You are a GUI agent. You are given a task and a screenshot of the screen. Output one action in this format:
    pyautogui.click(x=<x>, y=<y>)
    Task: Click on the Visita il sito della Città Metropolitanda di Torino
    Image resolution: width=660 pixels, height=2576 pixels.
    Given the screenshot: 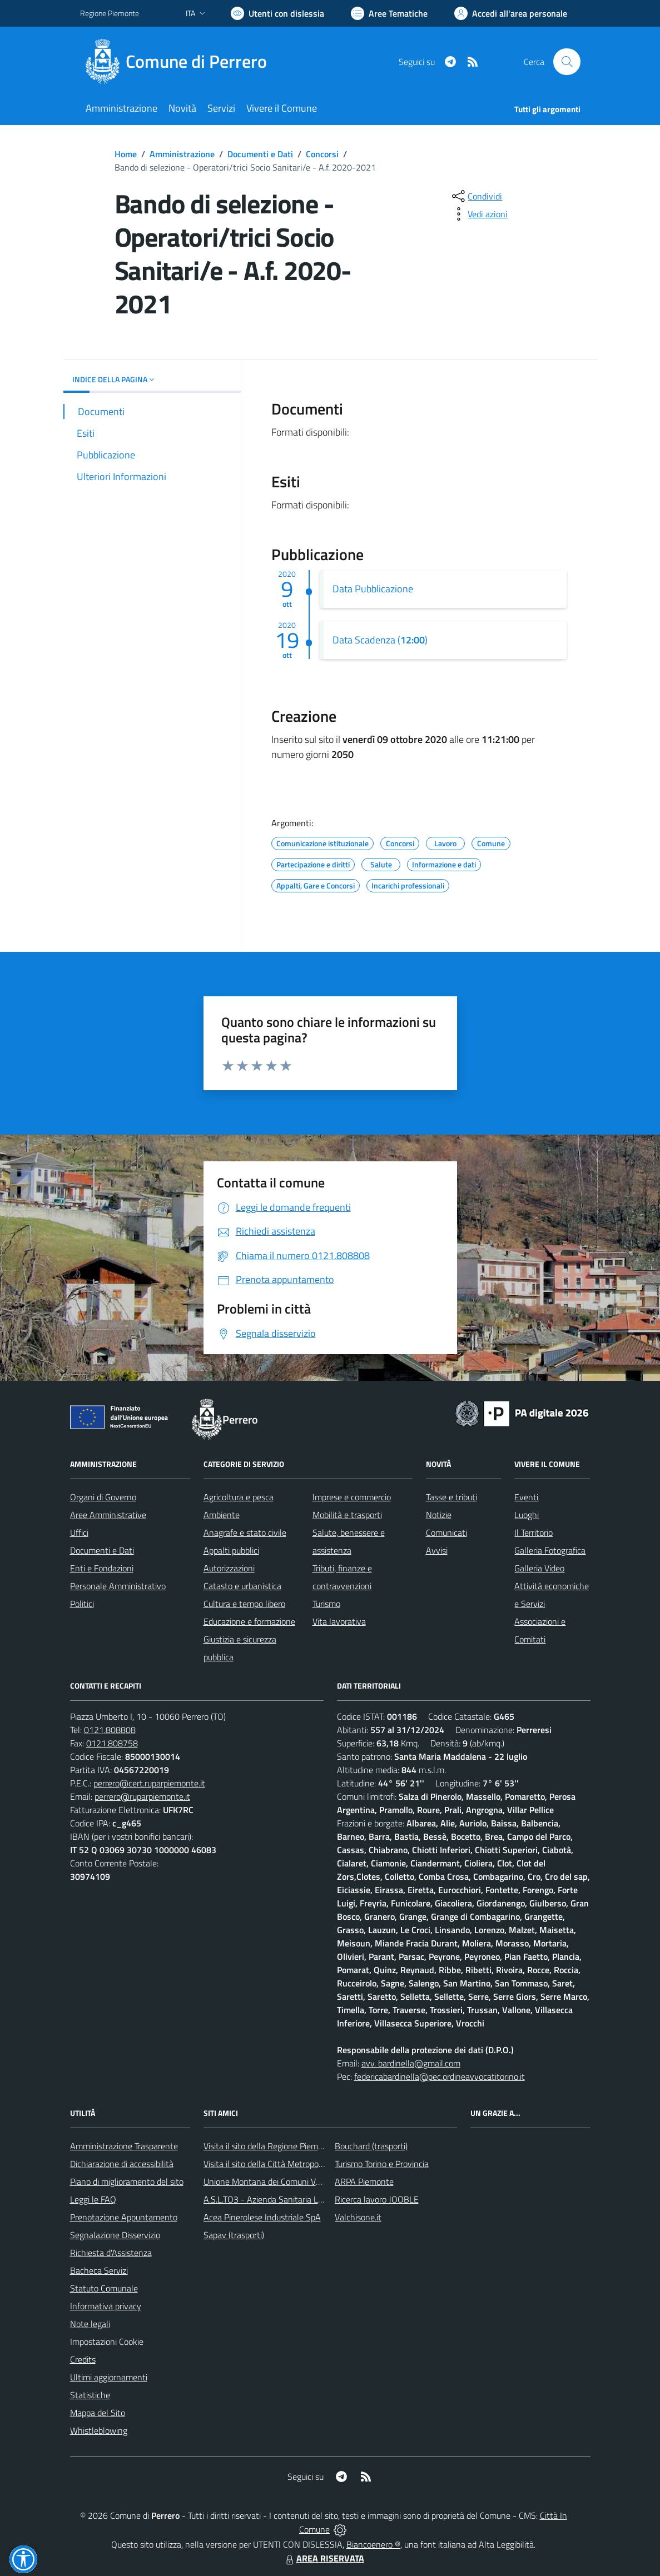 What is the action you would take?
    pyautogui.click(x=290, y=2163)
    